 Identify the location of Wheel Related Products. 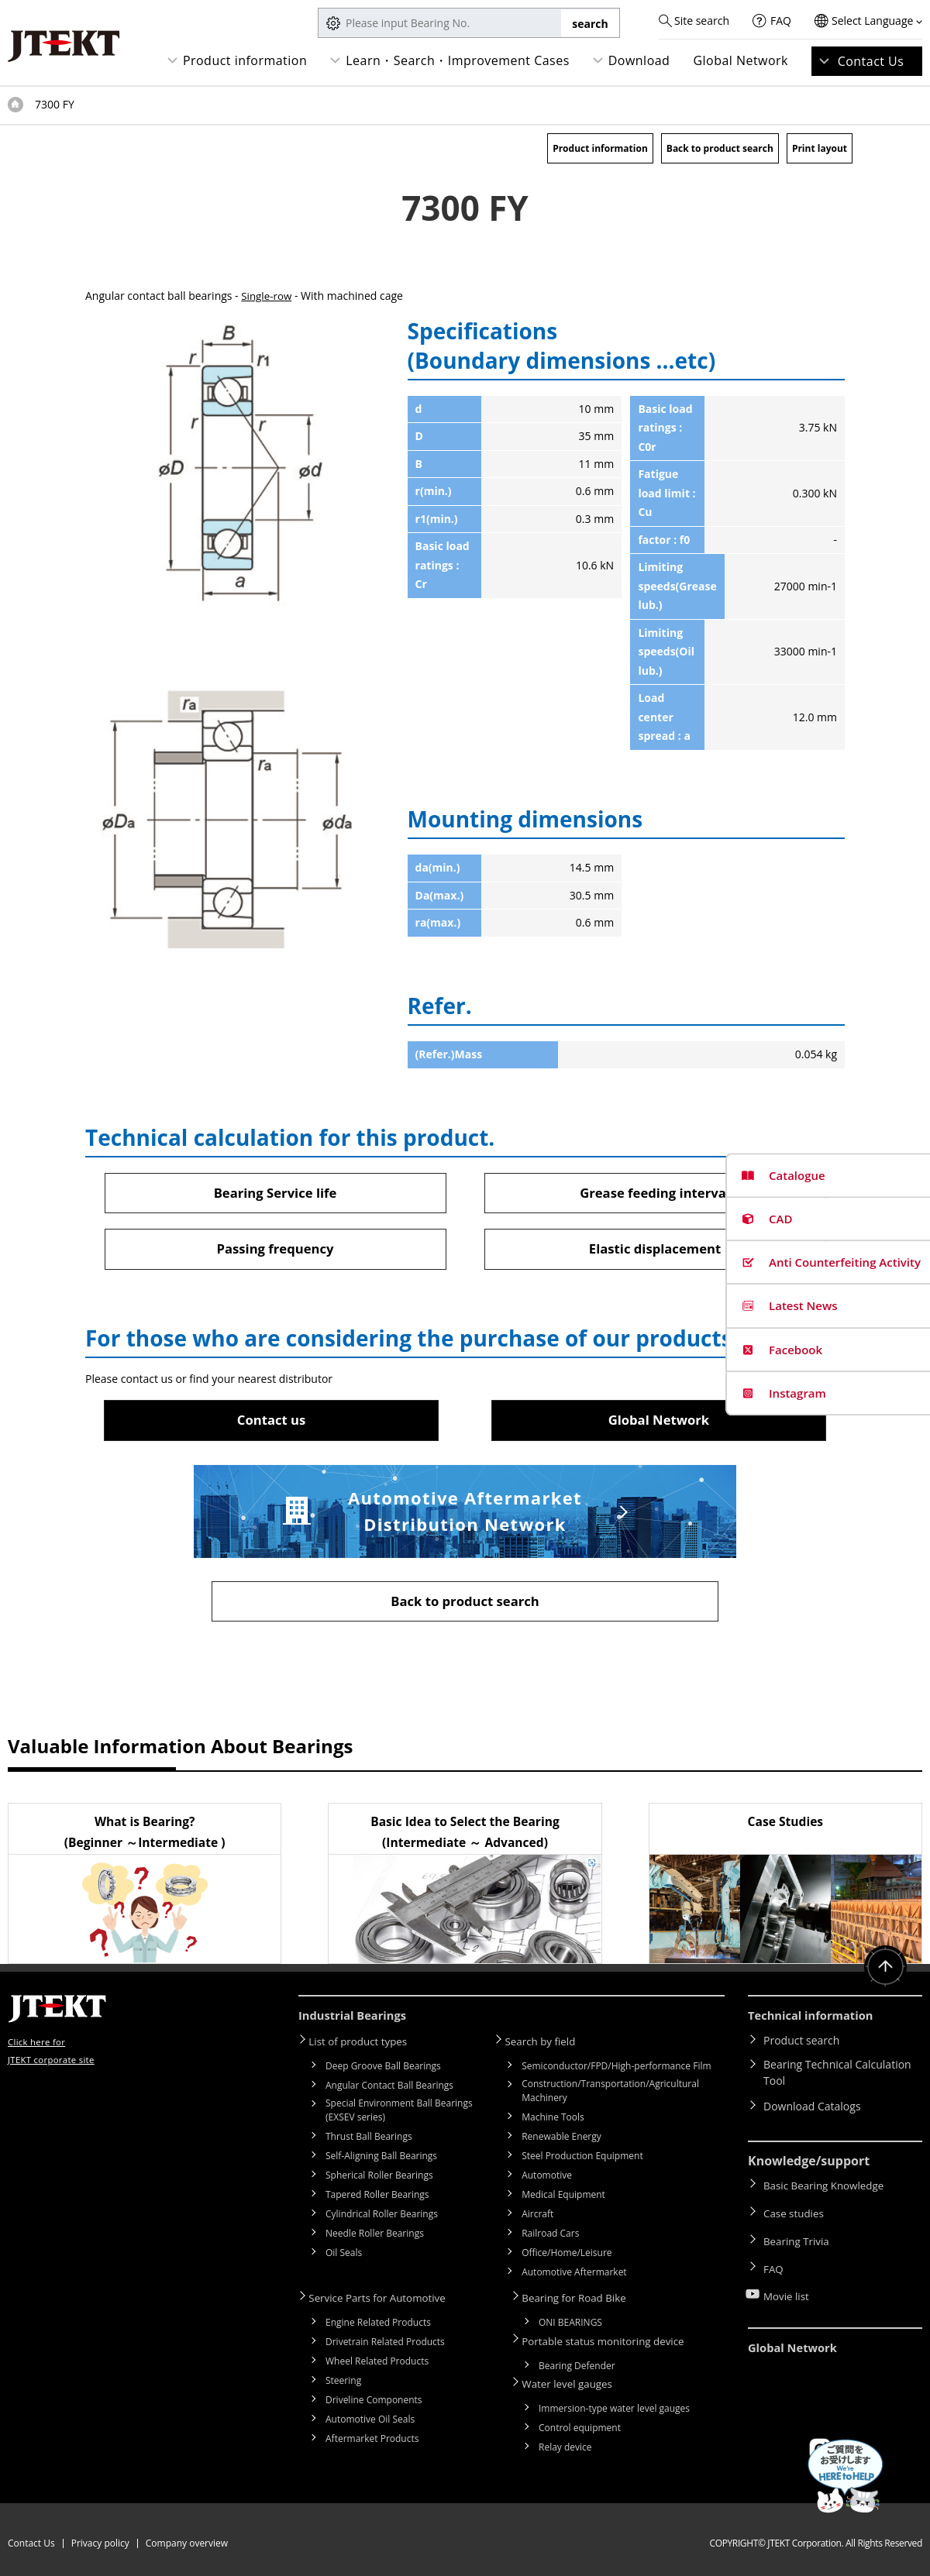
(377, 2362).